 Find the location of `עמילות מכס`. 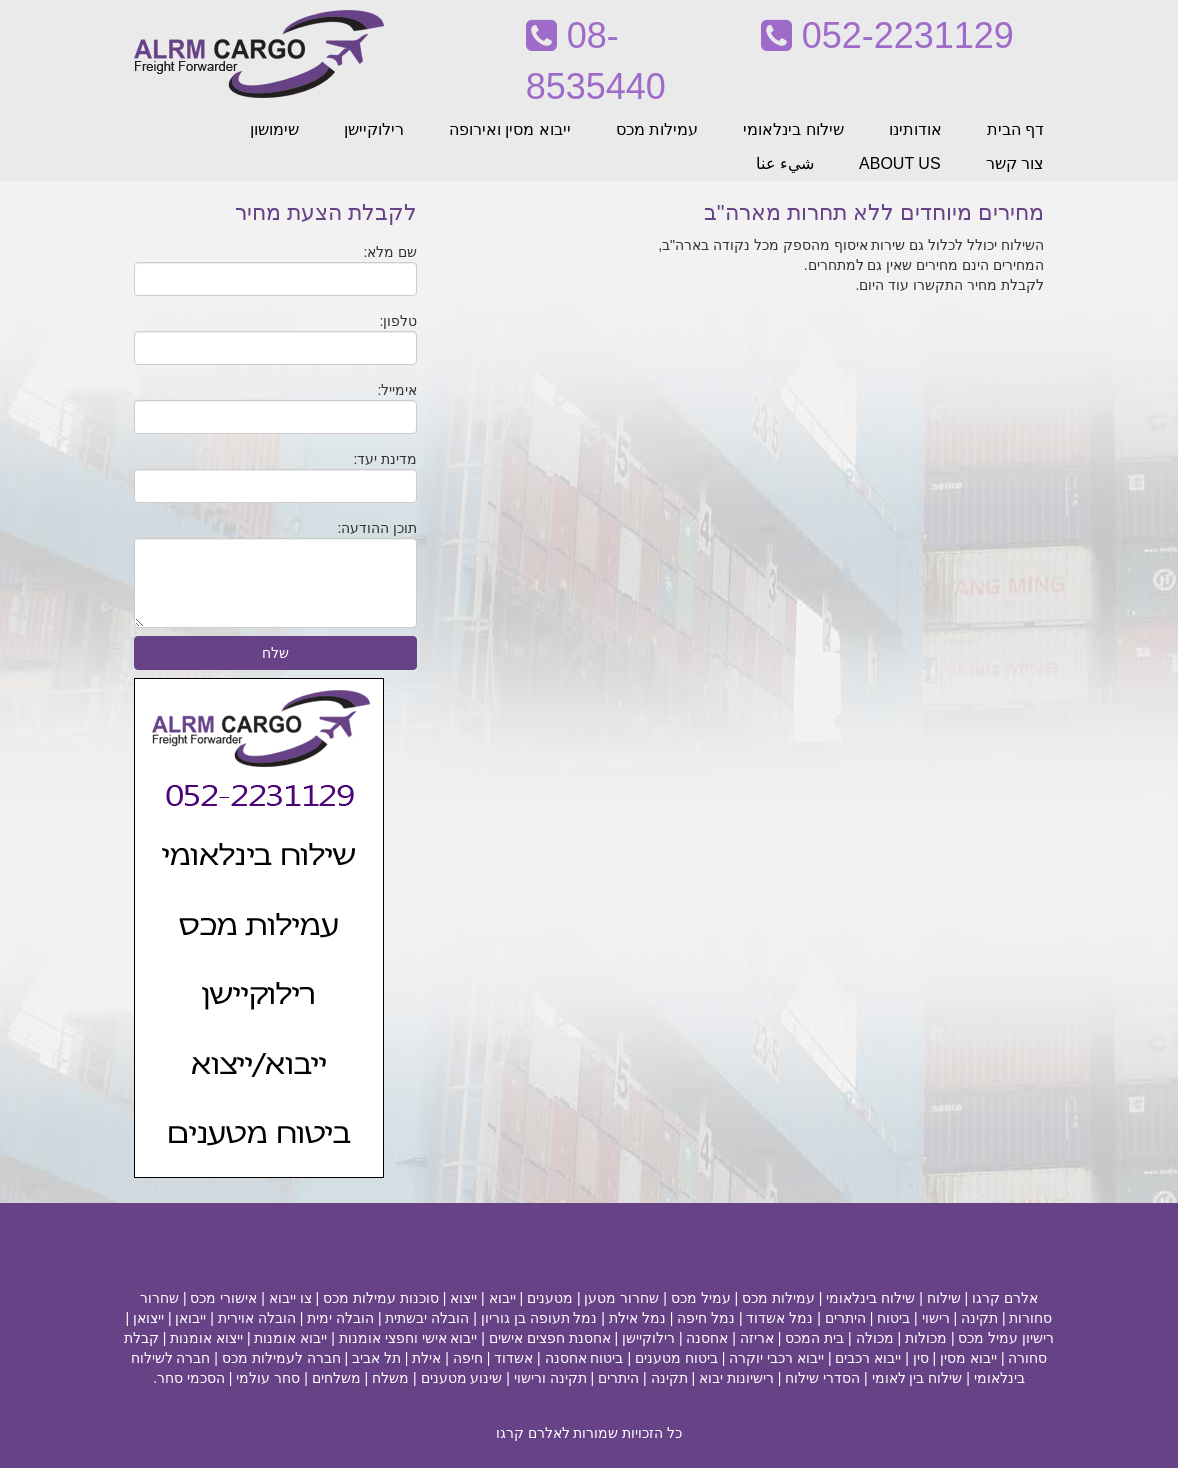

עמילות מכס is located at coordinates (657, 129).